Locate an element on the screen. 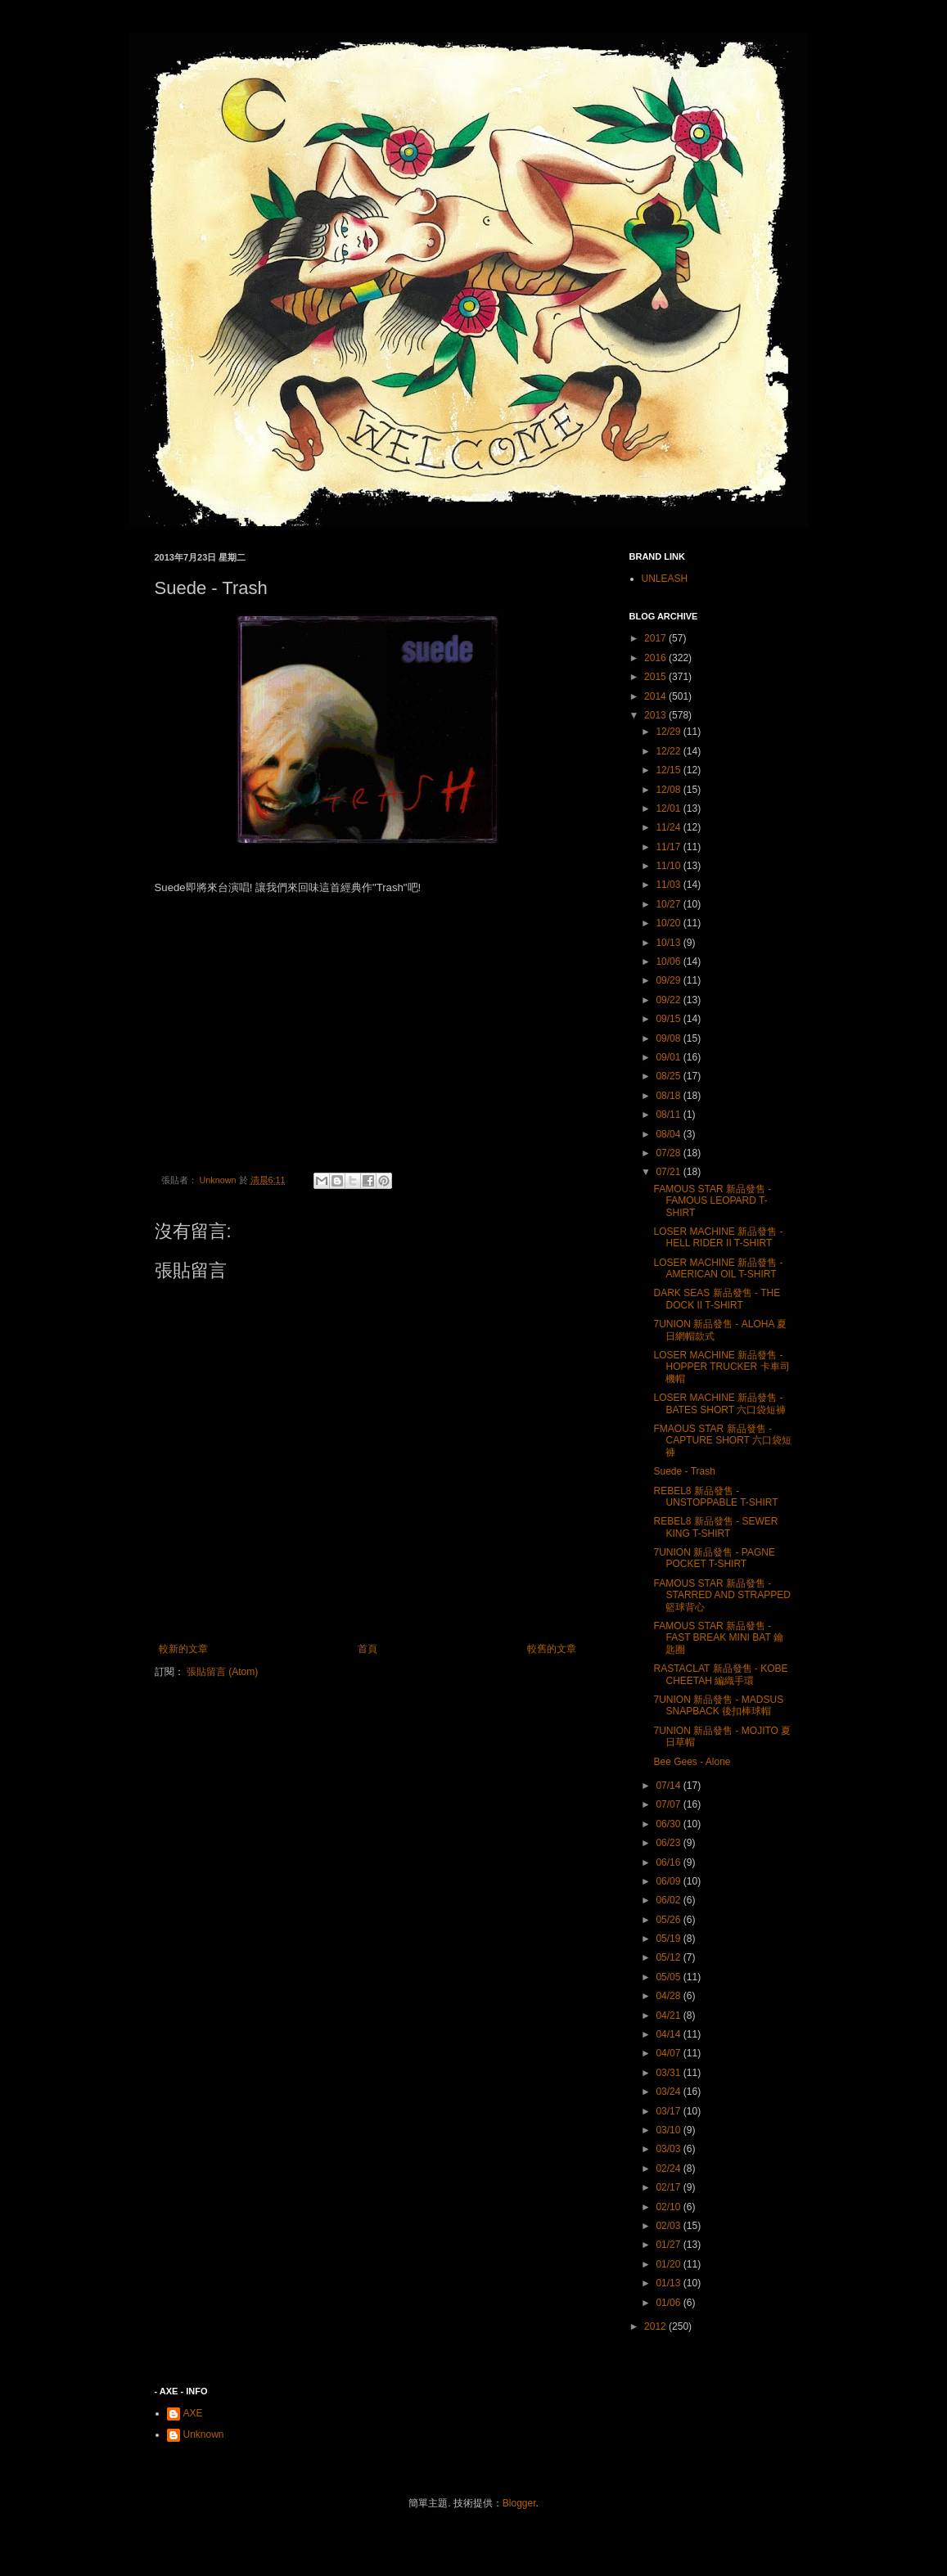 This screenshot has height=2576, width=947. 較舊的文章 is located at coordinates (551, 1649).